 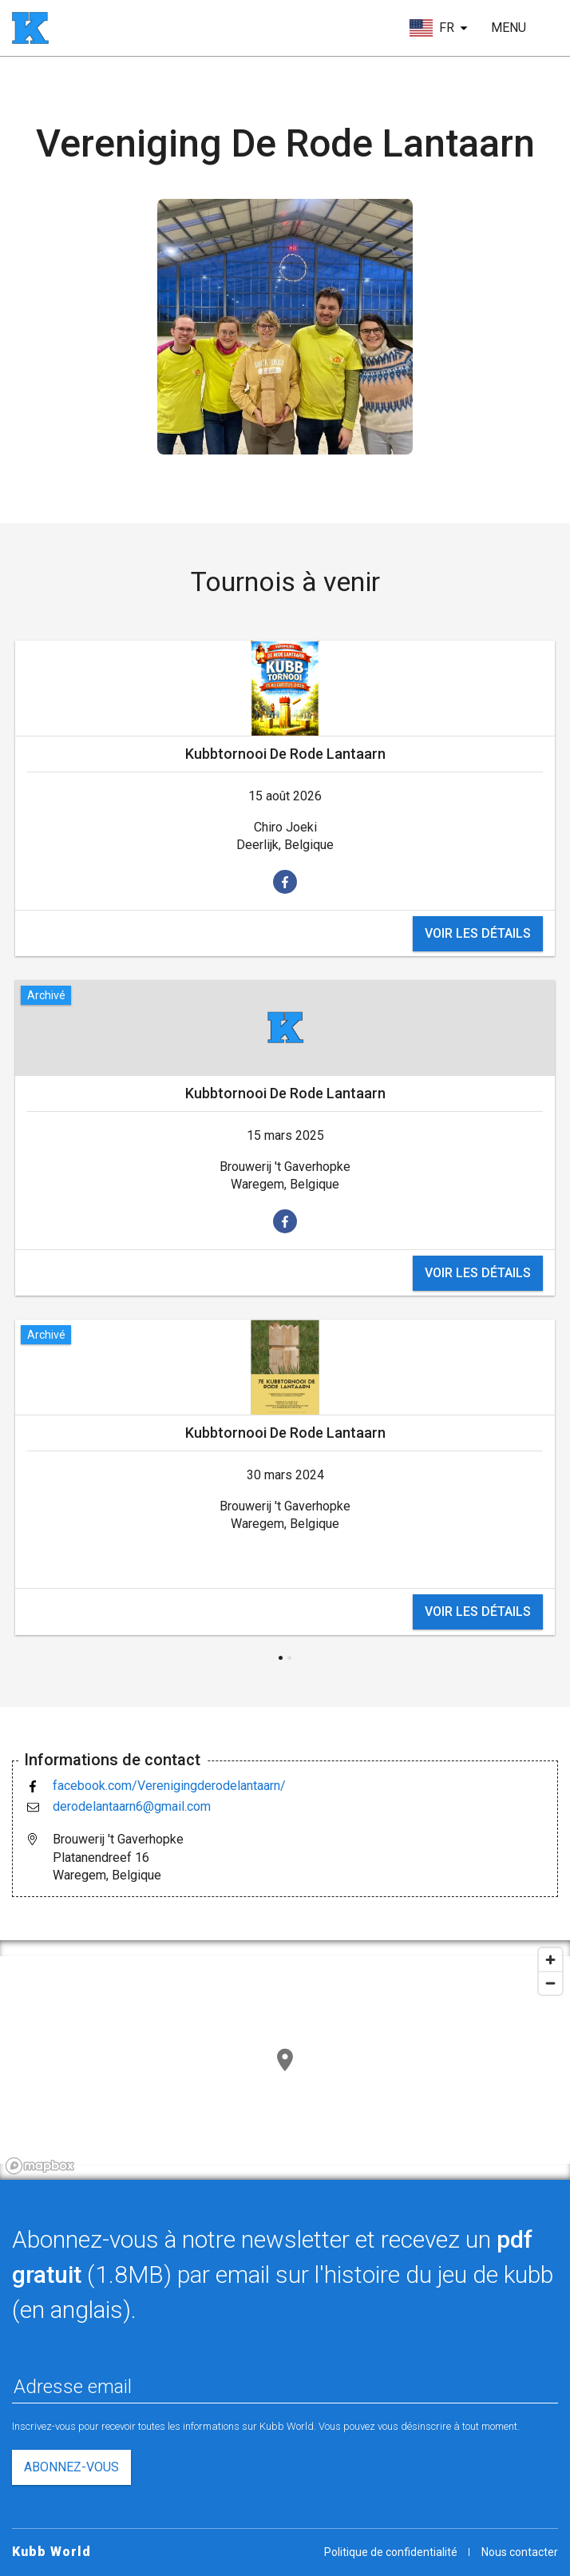 I want to click on [Zoom in], so click(x=550, y=1959).